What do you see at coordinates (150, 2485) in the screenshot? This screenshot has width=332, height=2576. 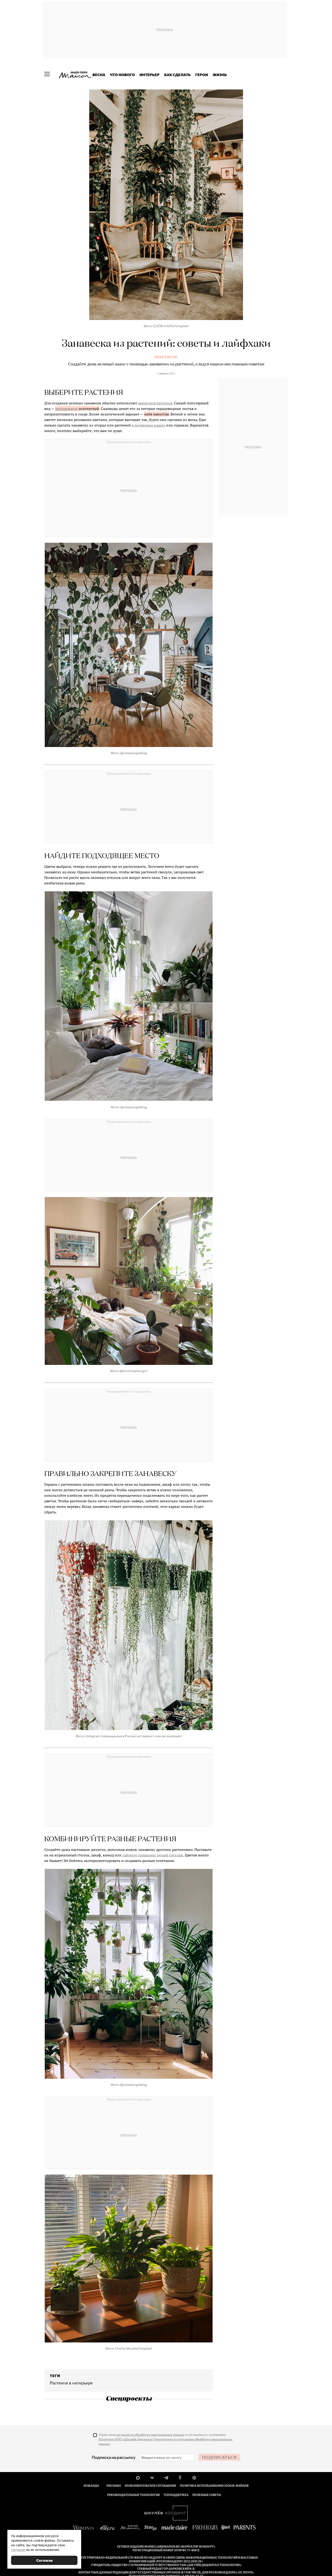 I see `Пользовательское соглашение` at bounding box center [150, 2485].